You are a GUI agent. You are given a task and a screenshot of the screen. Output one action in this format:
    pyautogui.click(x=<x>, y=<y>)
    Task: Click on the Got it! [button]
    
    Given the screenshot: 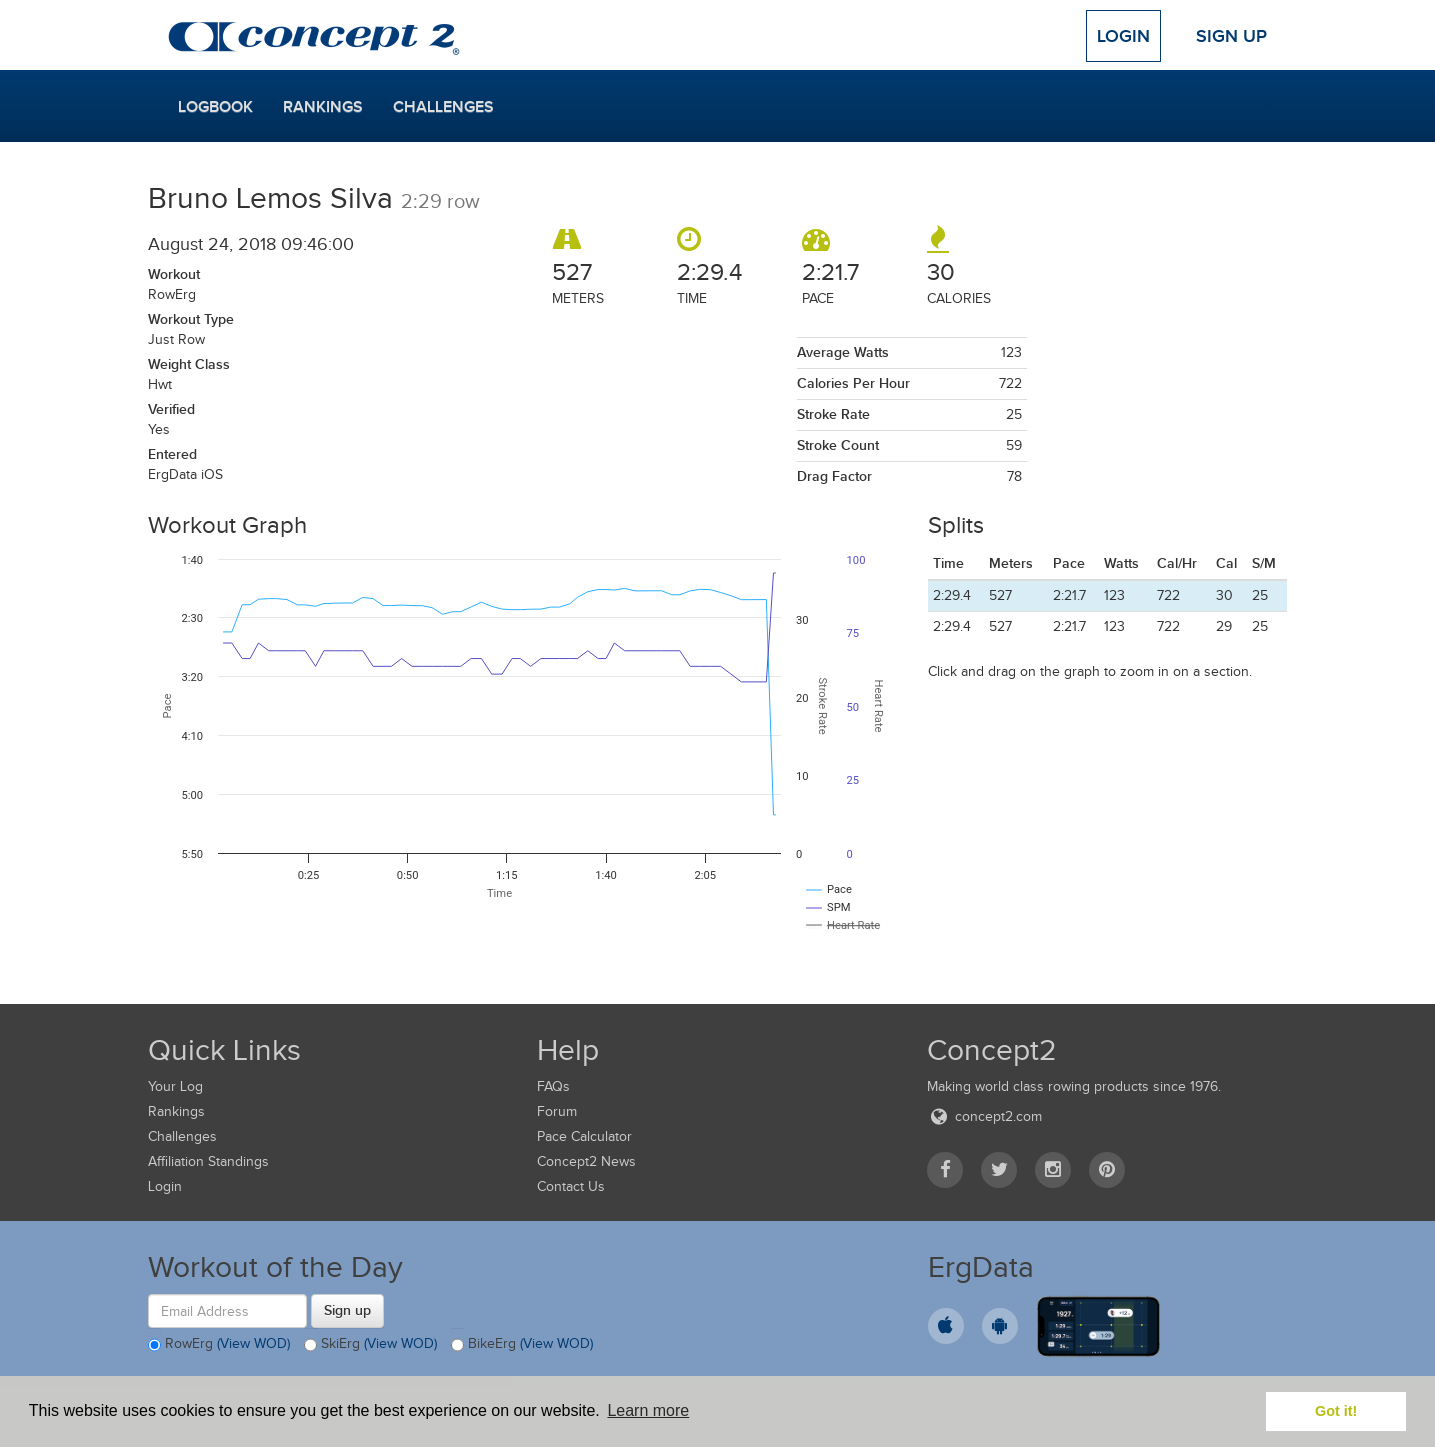 What is the action you would take?
    pyautogui.click(x=1336, y=1411)
    